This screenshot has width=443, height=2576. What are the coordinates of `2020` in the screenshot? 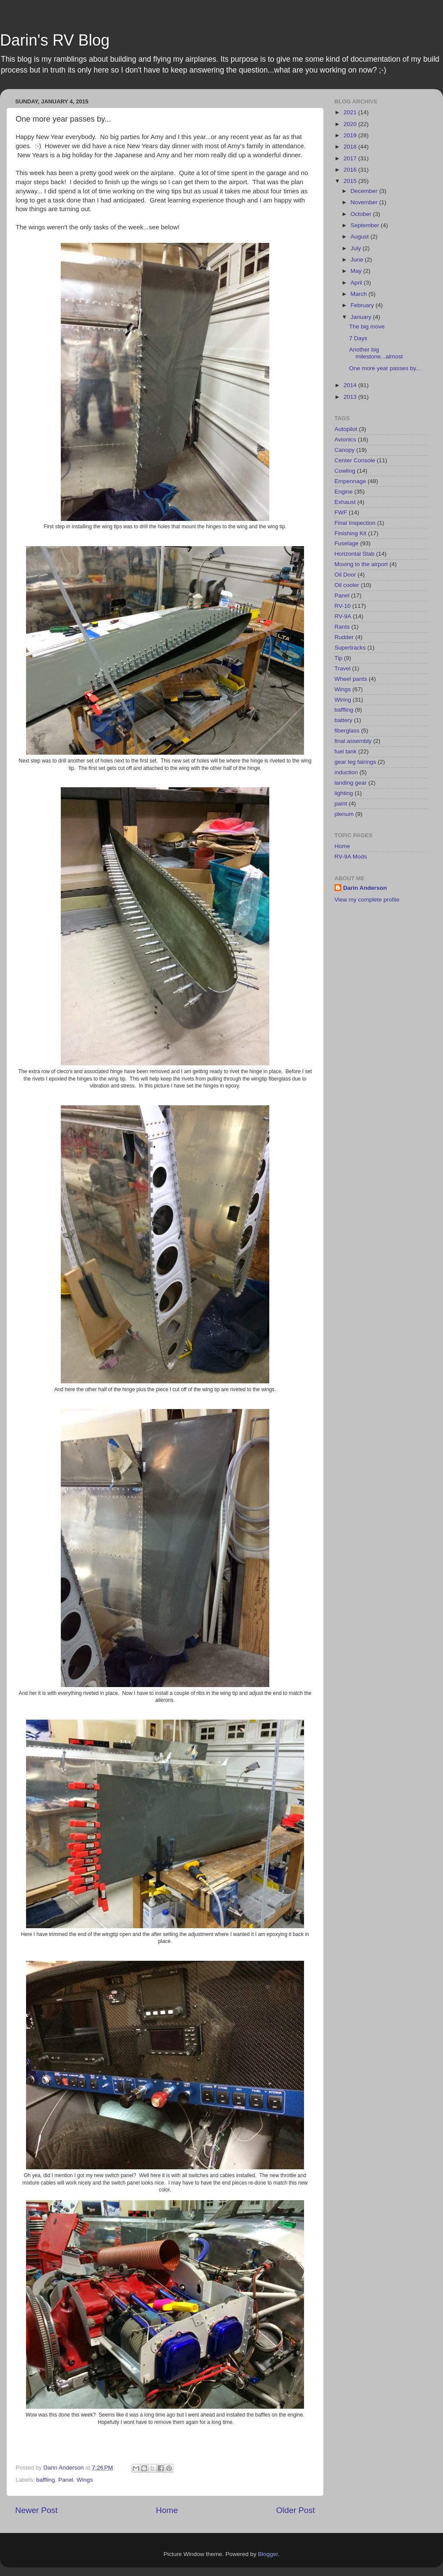 It's located at (351, 124).